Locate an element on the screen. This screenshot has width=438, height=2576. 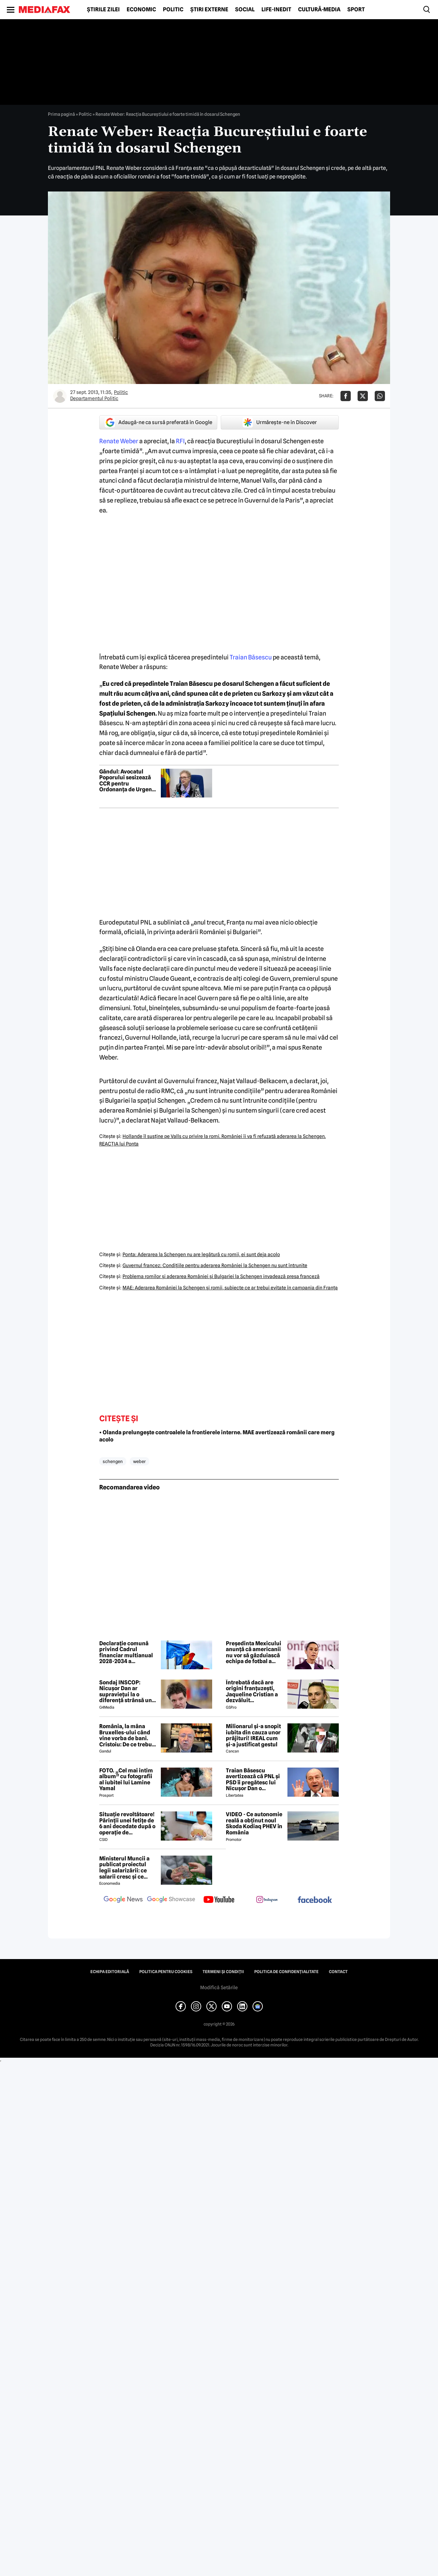
Urmărește-ne în Discover [google button] is located at coordinates (280, 422).